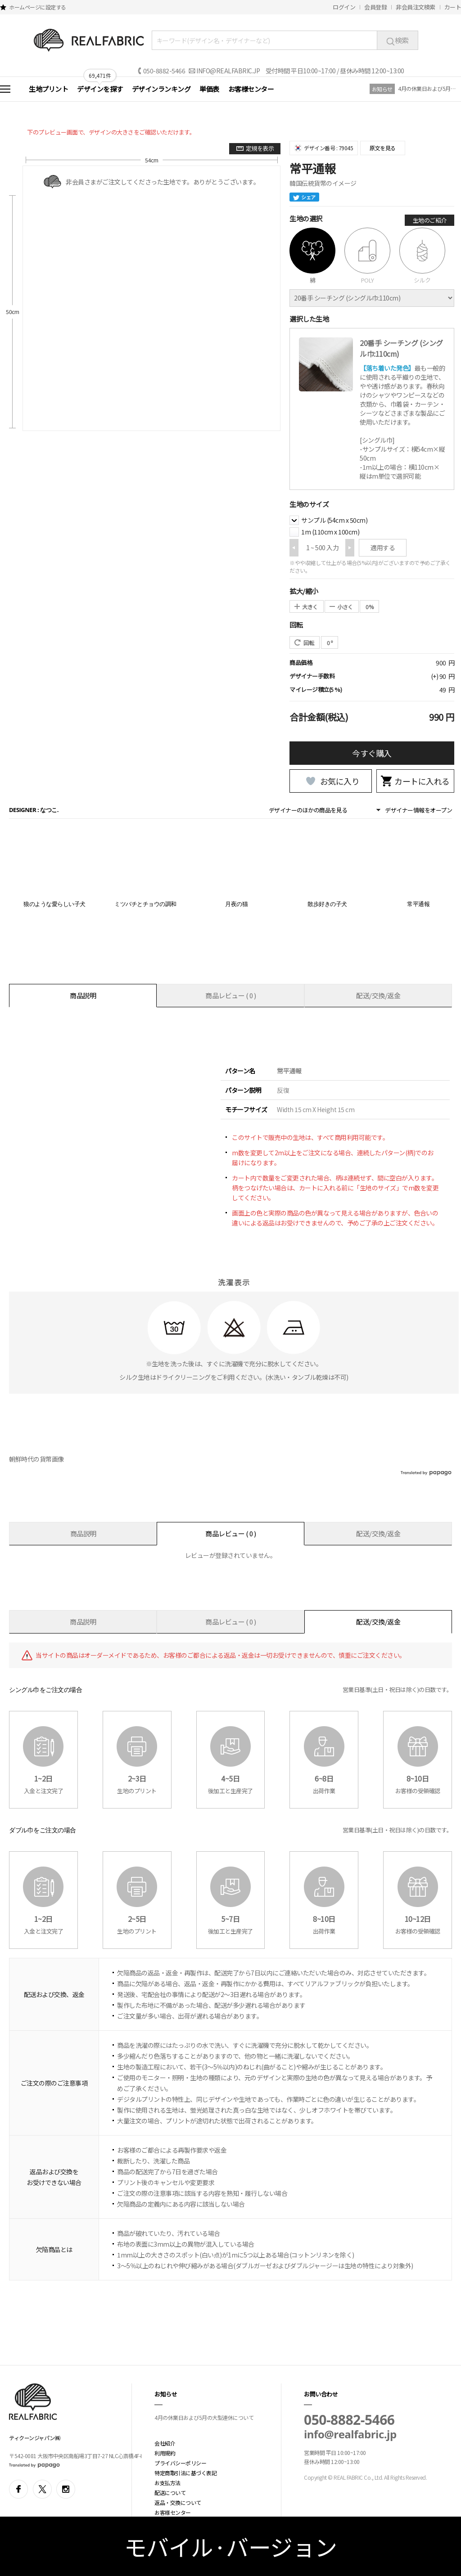 This screenshot has width=461, height=2576. What do you see at coordinates (378, 995) in the screenshot?
I see `配送/交換/返金` at bounding box center [378, 995].